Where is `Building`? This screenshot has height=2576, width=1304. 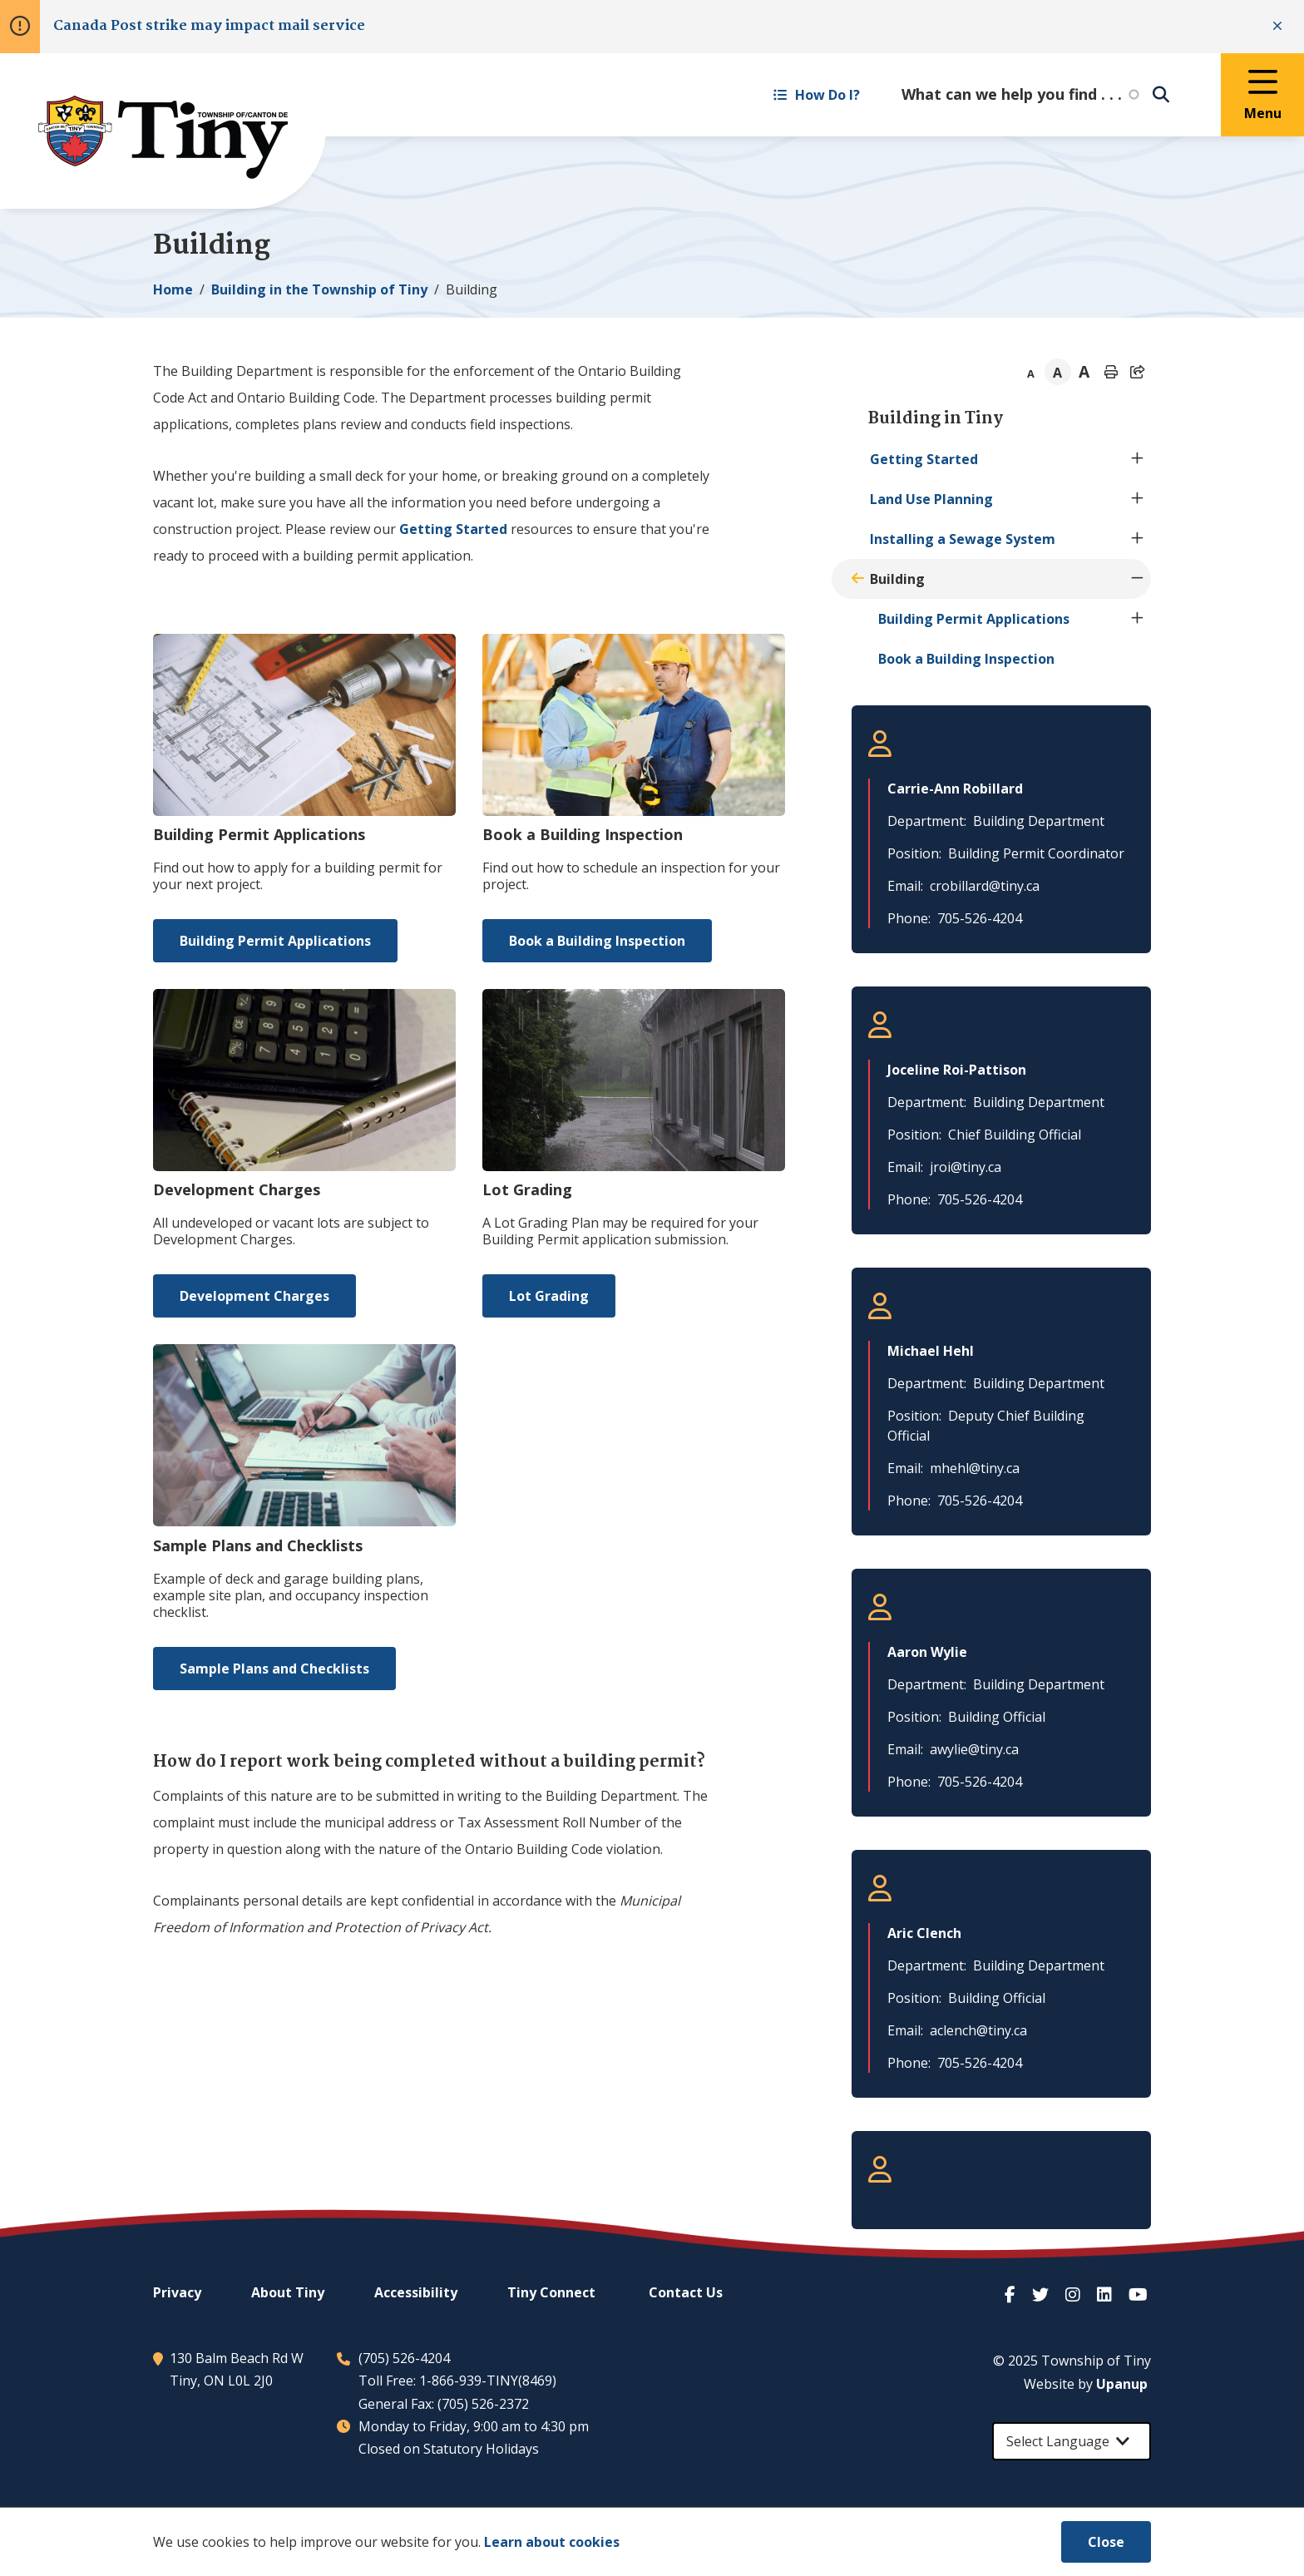 Building is located at coordinates (897, 579).